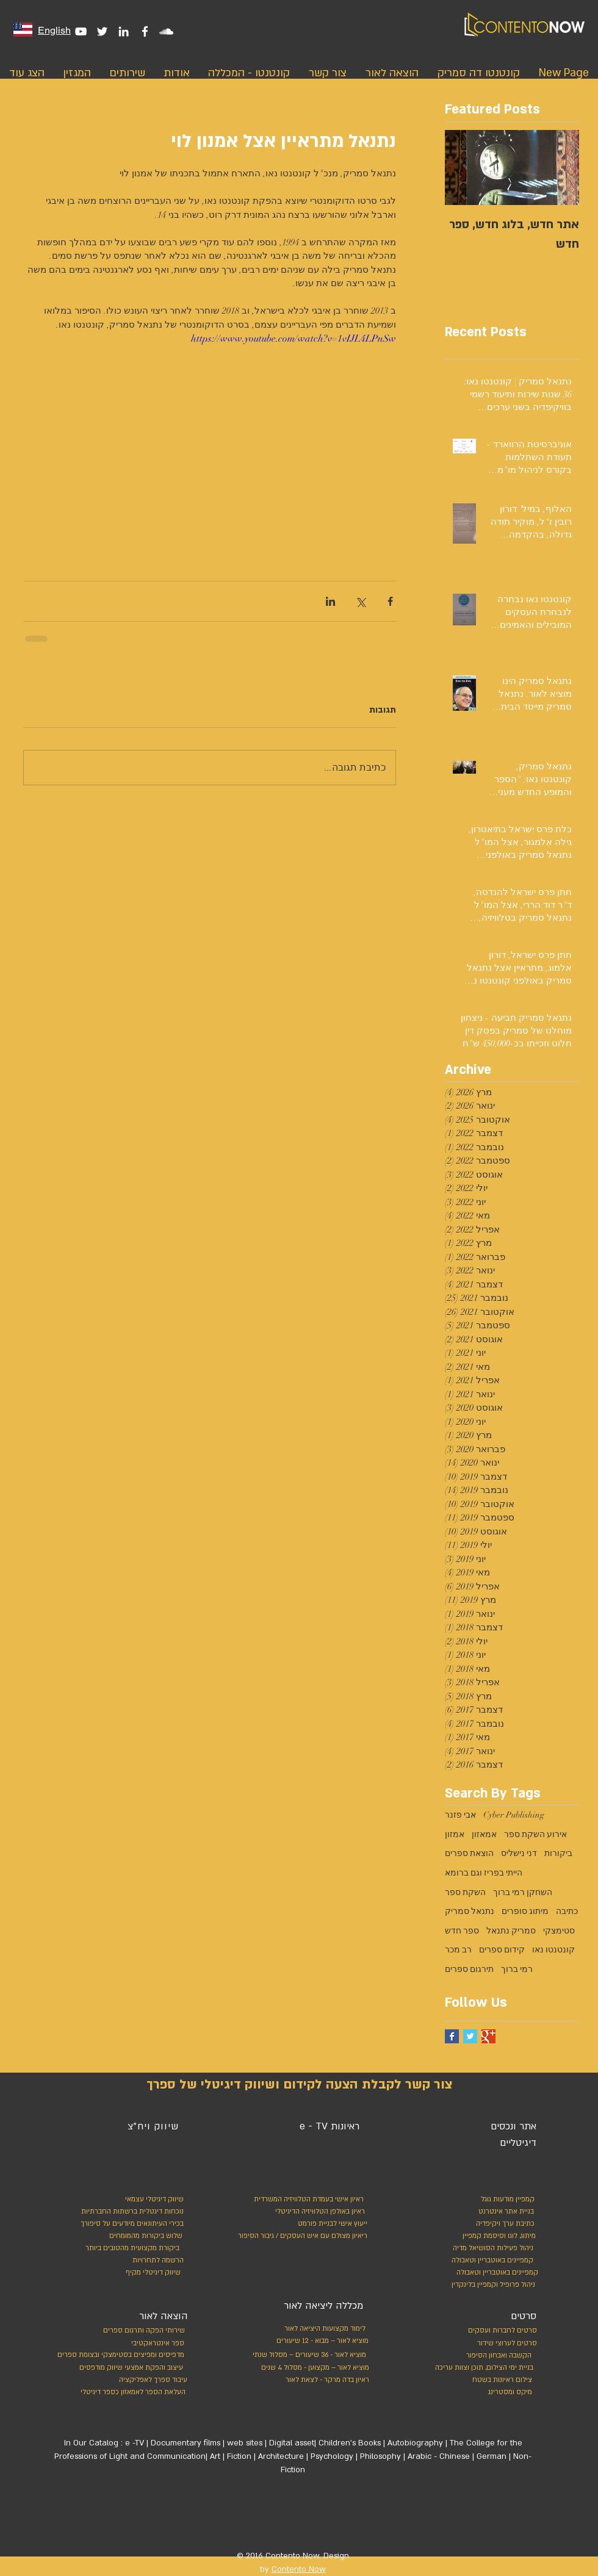 The height and width of the screenshot is (2576, 598). I want to click on אירוע השקת ספר, so click(535, 1834).